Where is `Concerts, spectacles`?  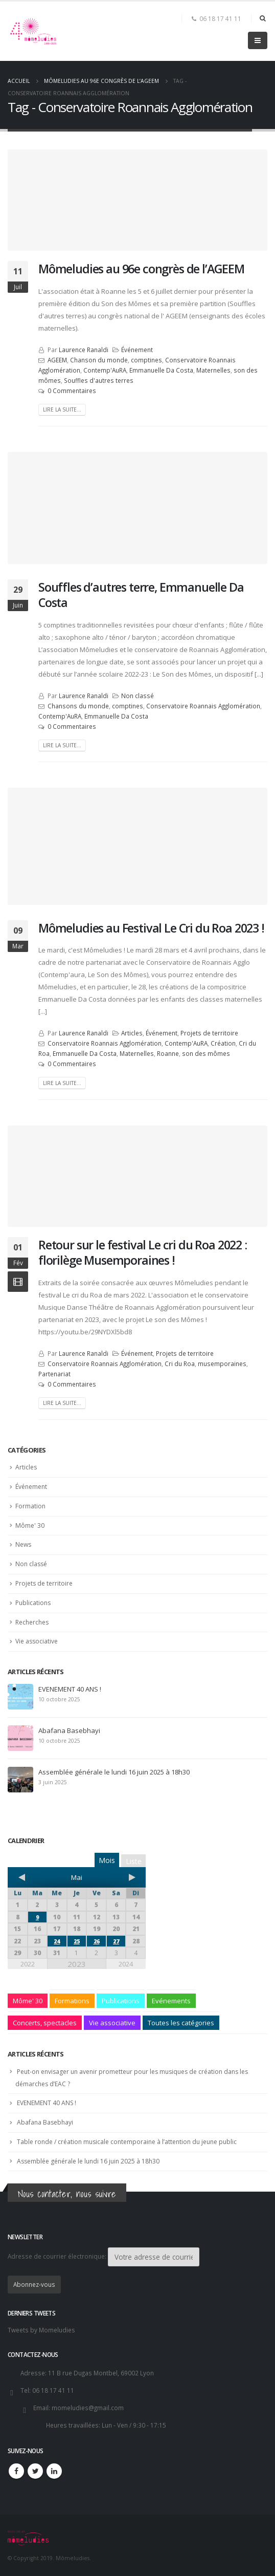
Concerts, spectacles is located at coordinates (45, 2022).